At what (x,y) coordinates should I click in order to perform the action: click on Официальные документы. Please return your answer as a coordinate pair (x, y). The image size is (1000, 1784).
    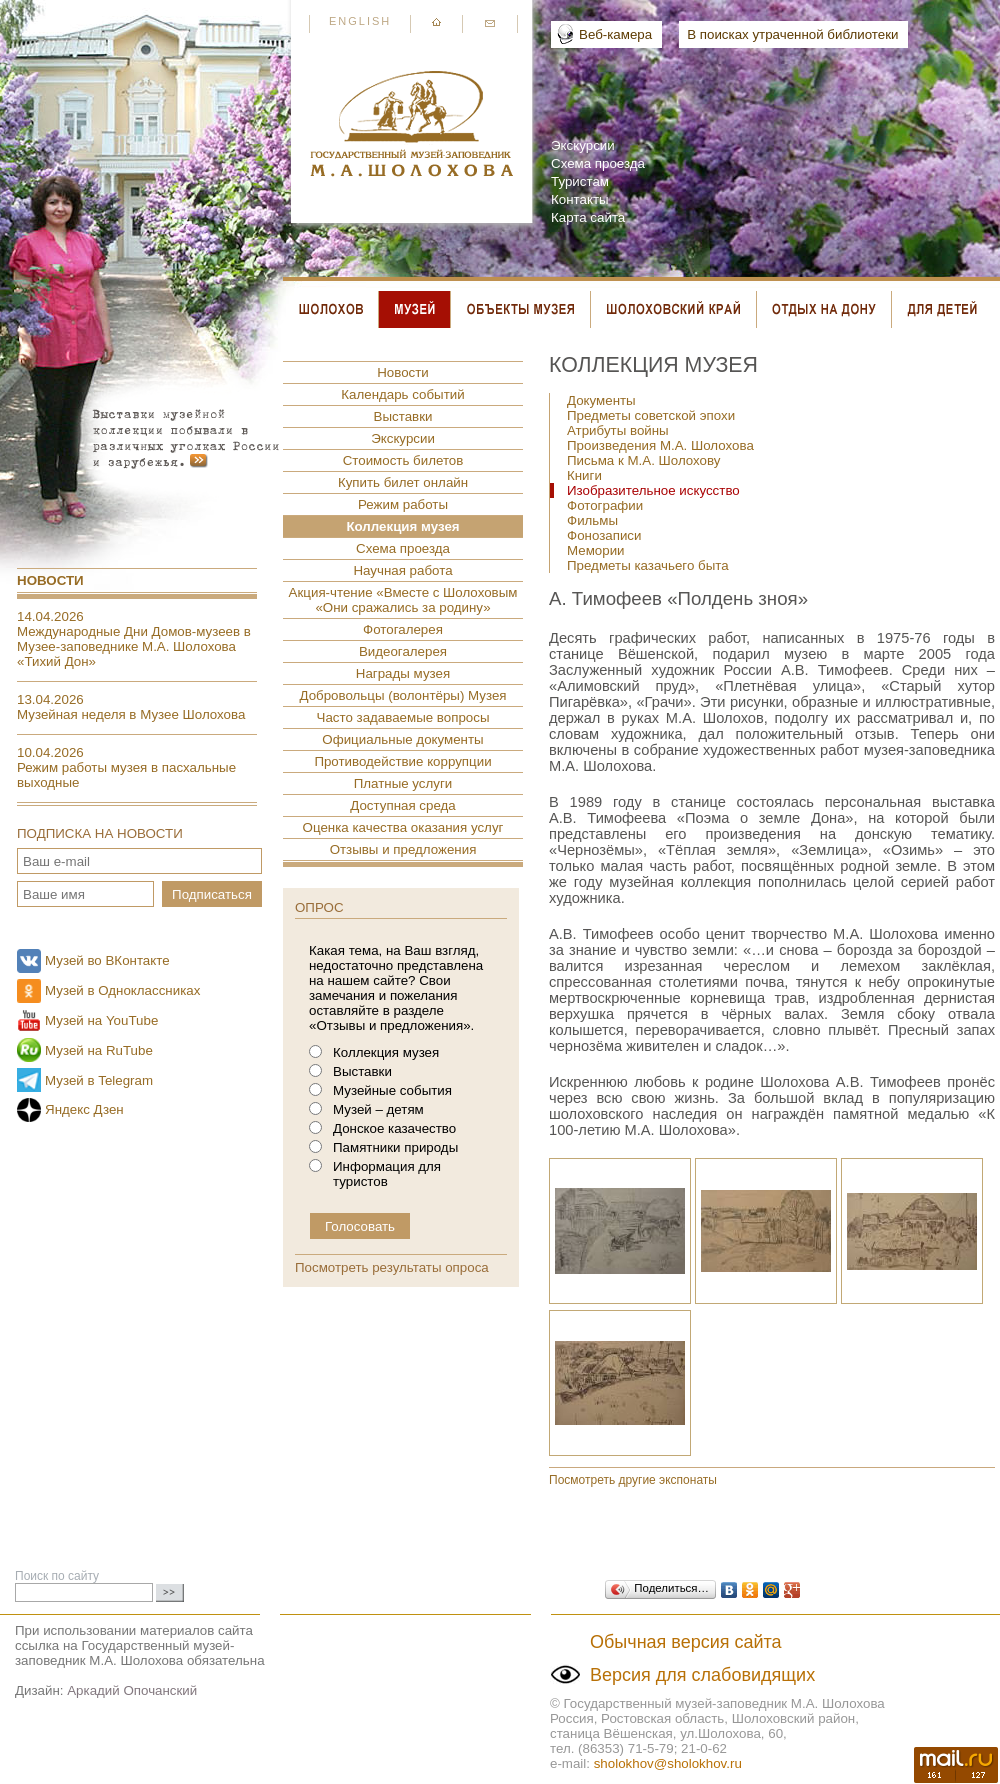
    Looking at the image, I should click on (402, 739).